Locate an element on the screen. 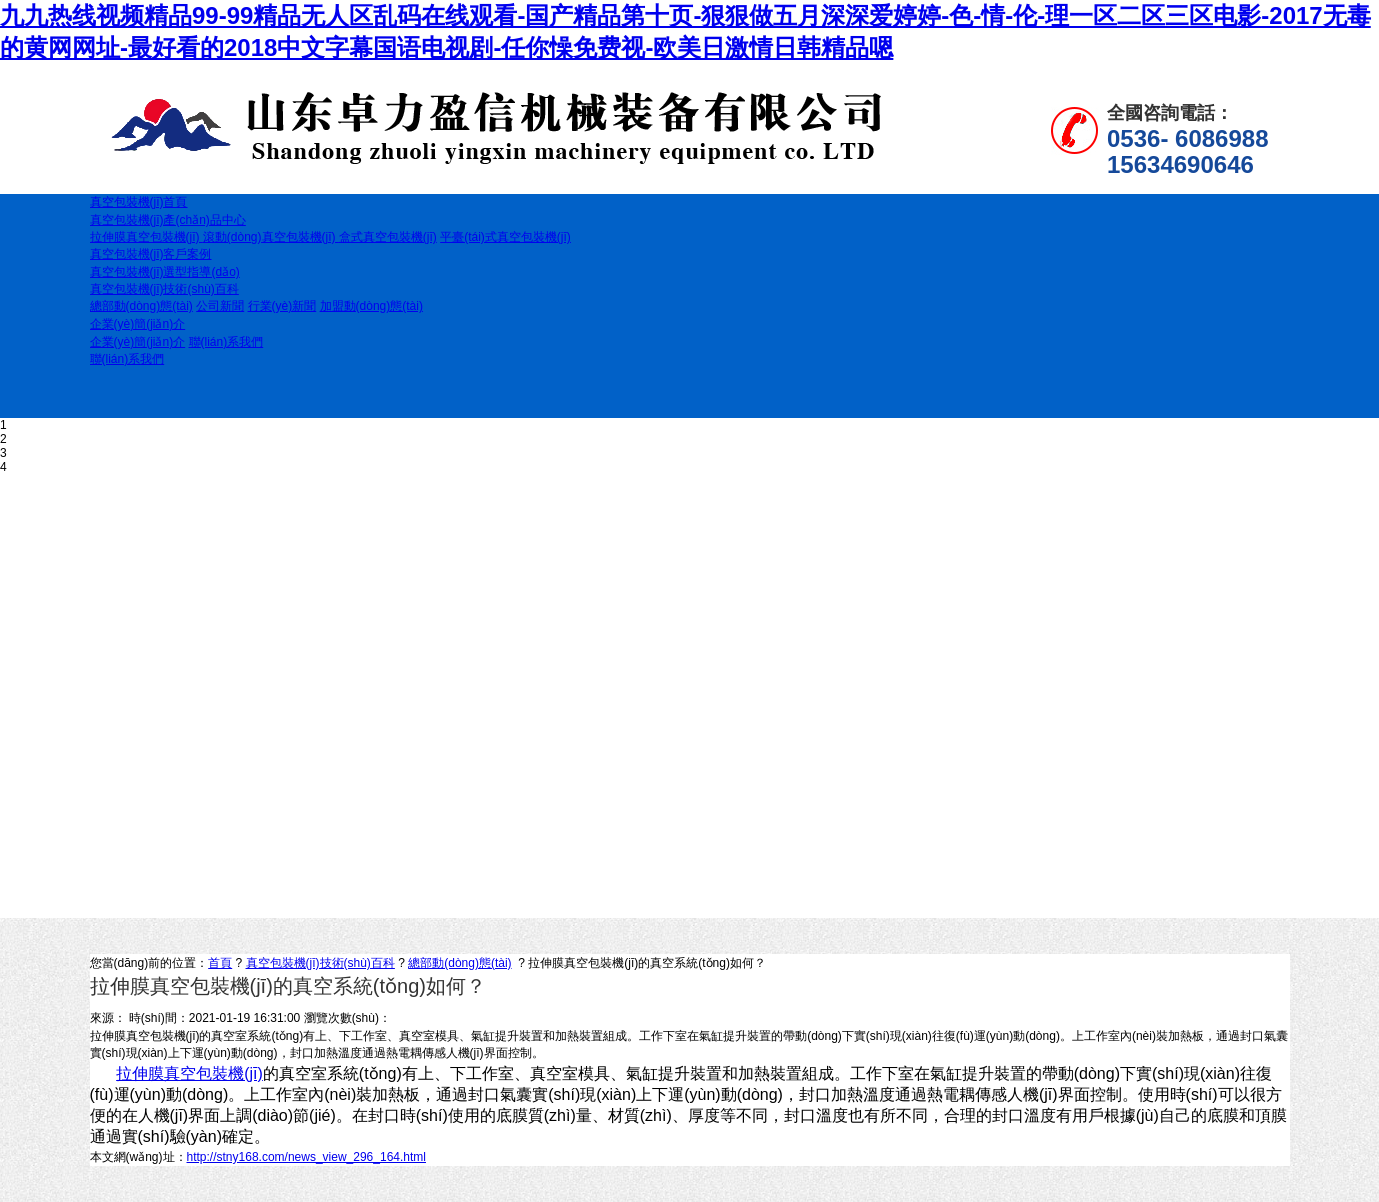  平臺(tái)式真空包裝機(jī) is located at coordinates (505, 237).